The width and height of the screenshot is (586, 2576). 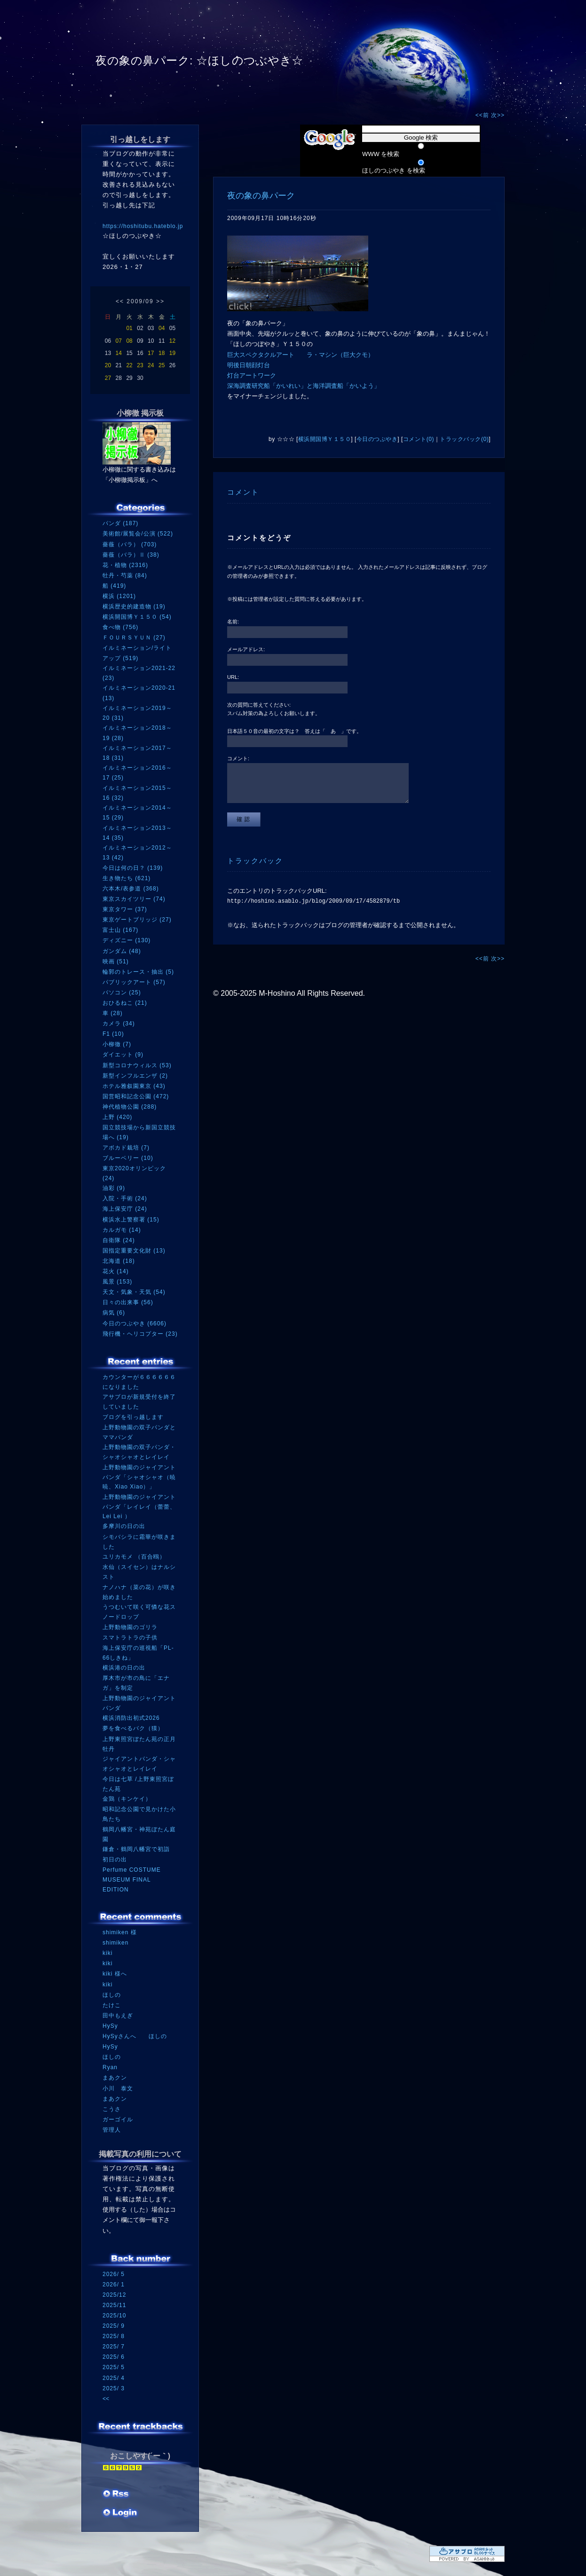 What do you see at coordinates (377, 439) in the screenshot?
I see `今日のつぶやき` at bounding box center [377, 439].